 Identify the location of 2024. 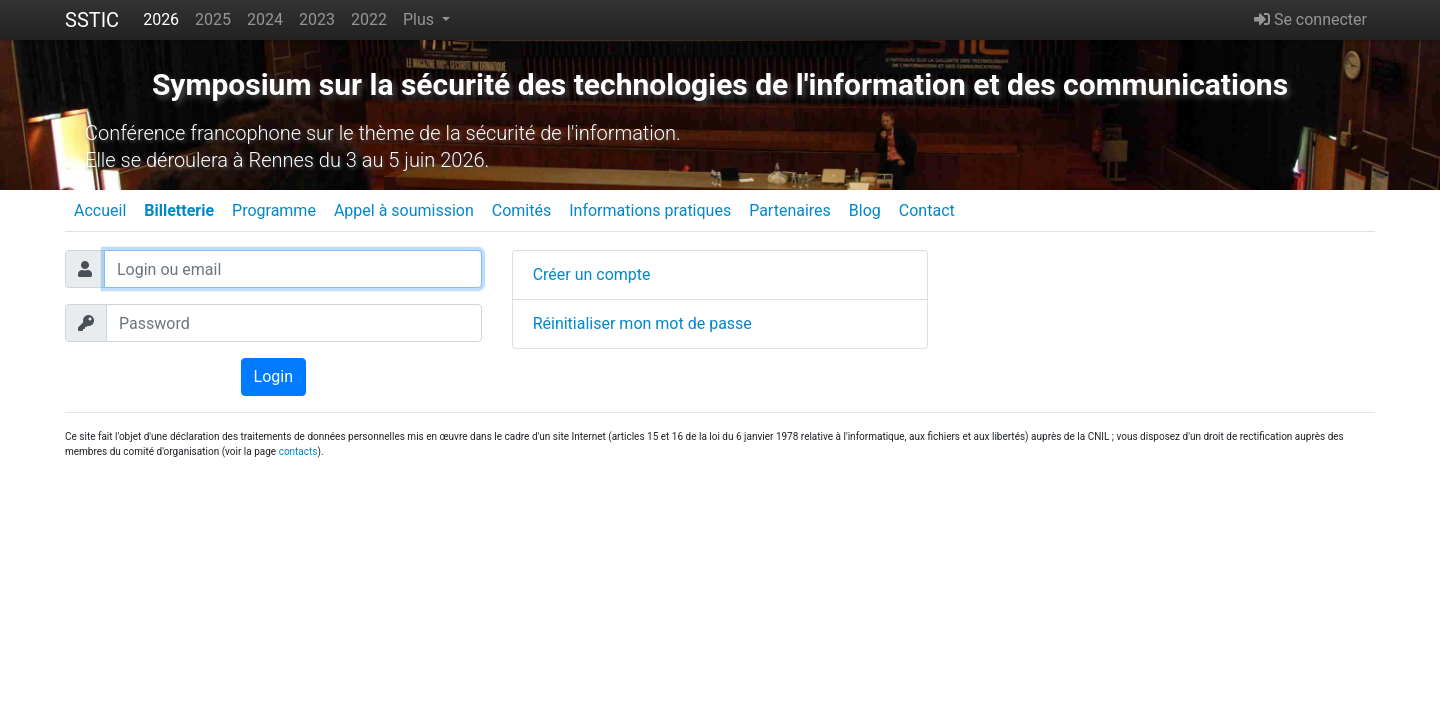
(265, 19).